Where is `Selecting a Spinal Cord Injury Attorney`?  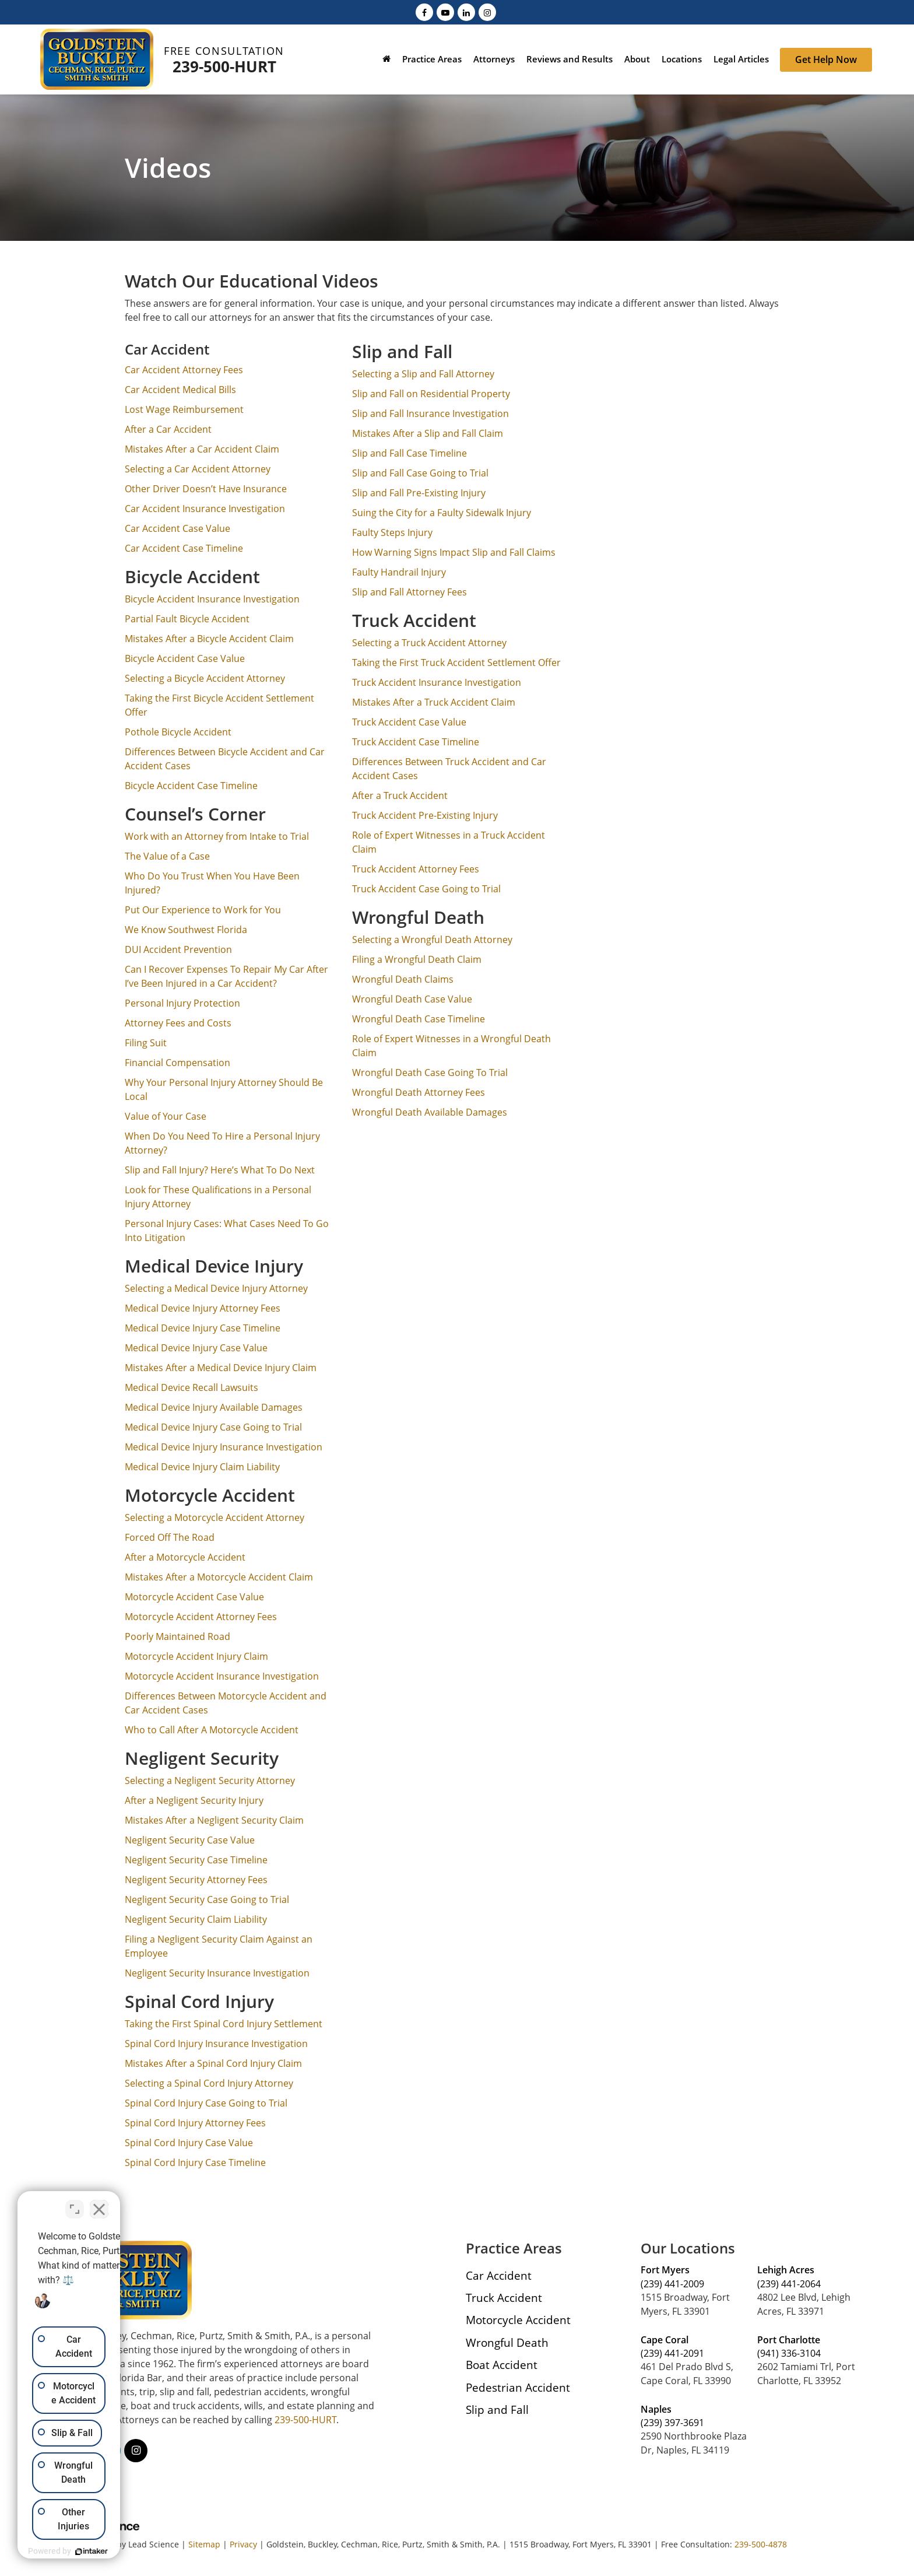 Selecting a Spinal Cord Injury Attorney is located at coordinates (209, 2083).